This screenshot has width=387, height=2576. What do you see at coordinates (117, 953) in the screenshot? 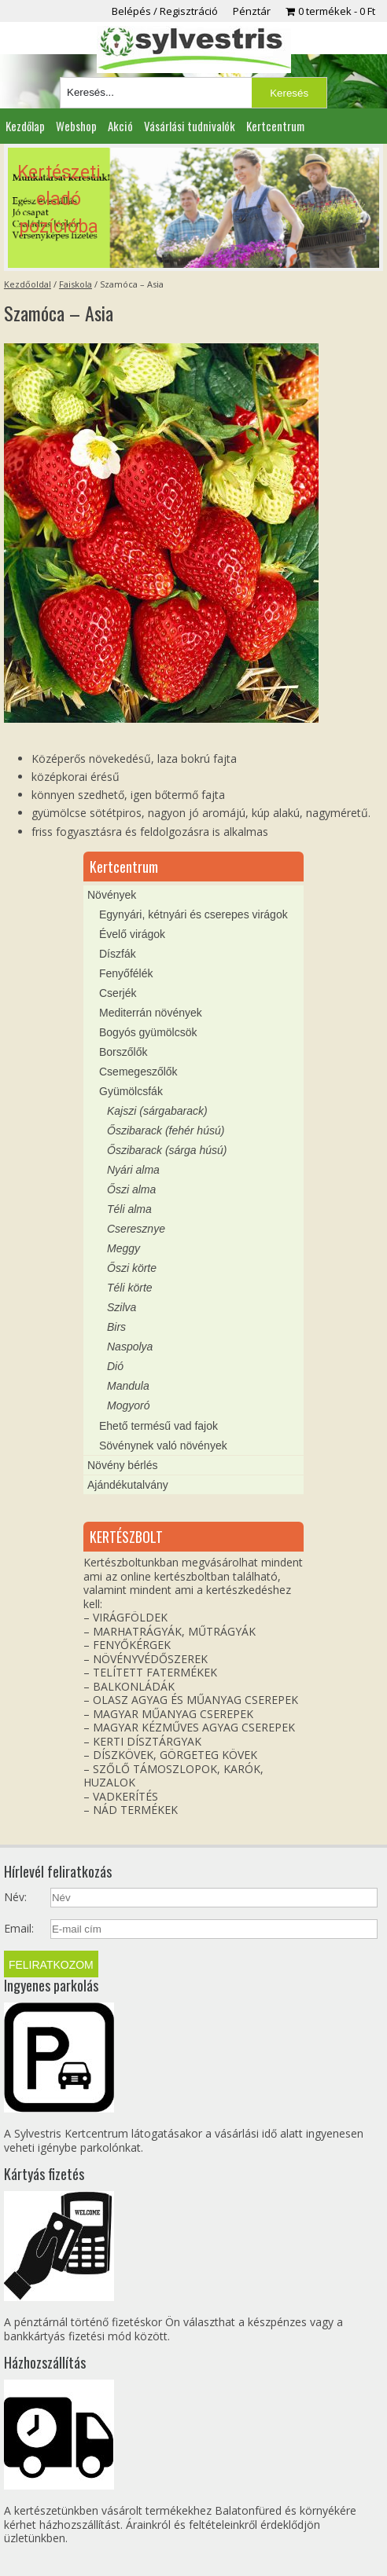
I see `Díszfák` at bounding box center [117, 953].